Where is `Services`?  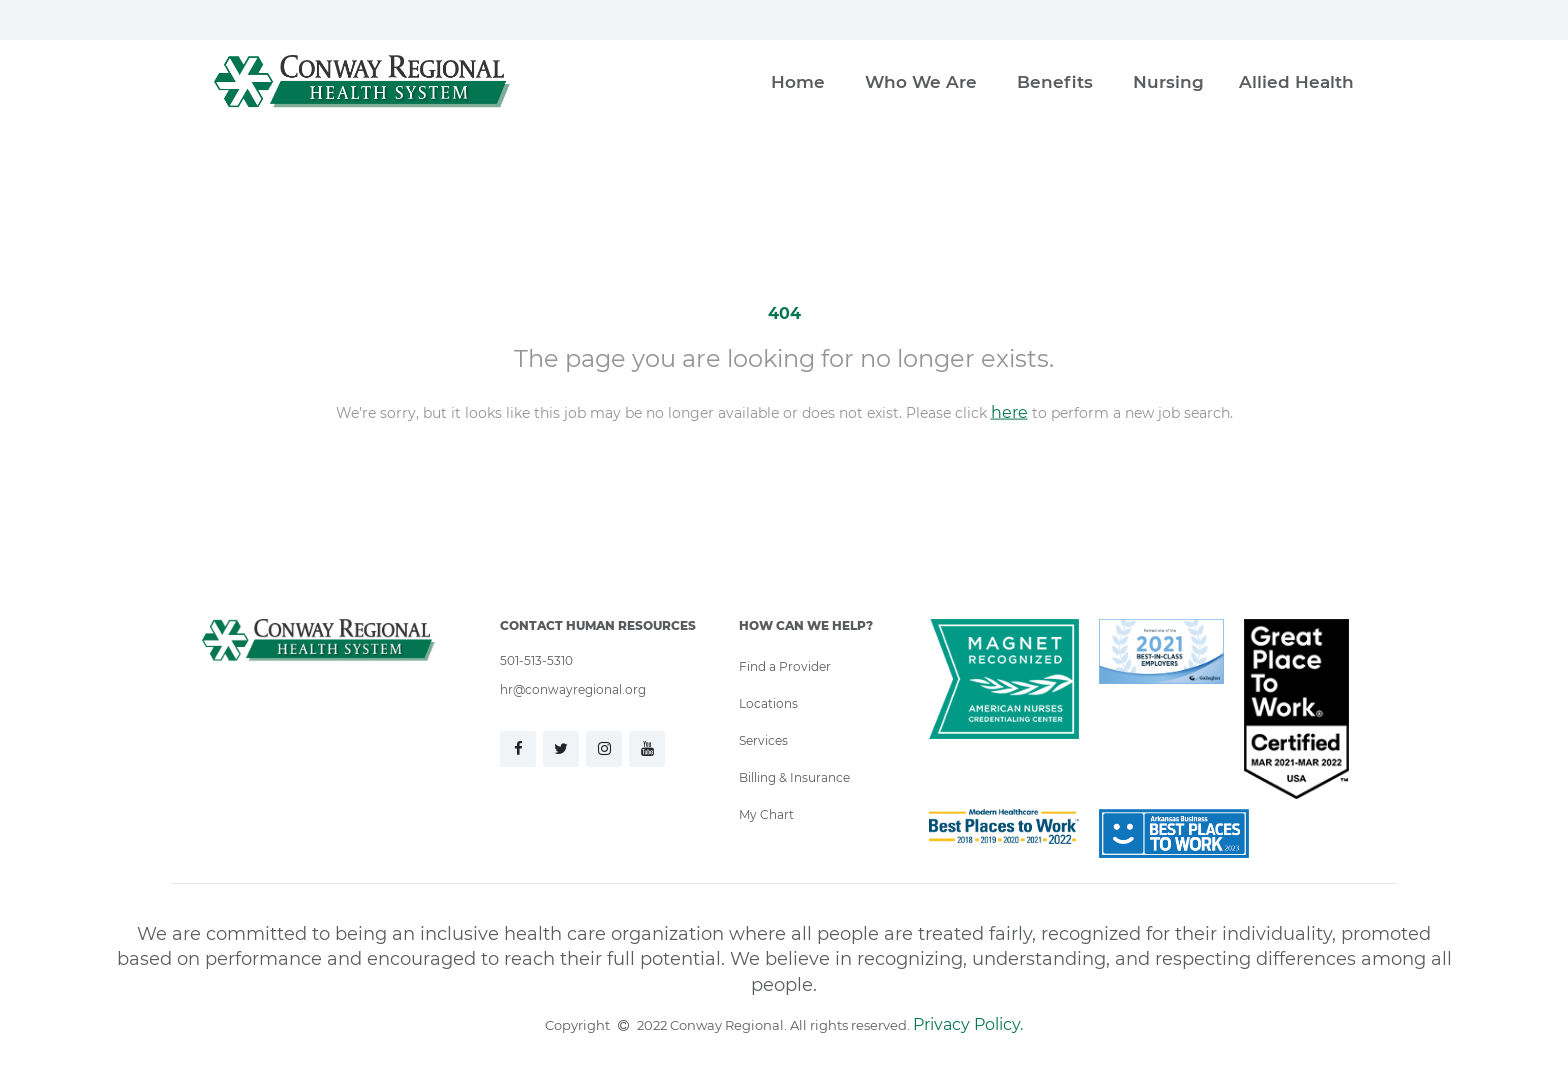 Services is located at coordinates (763, 740).